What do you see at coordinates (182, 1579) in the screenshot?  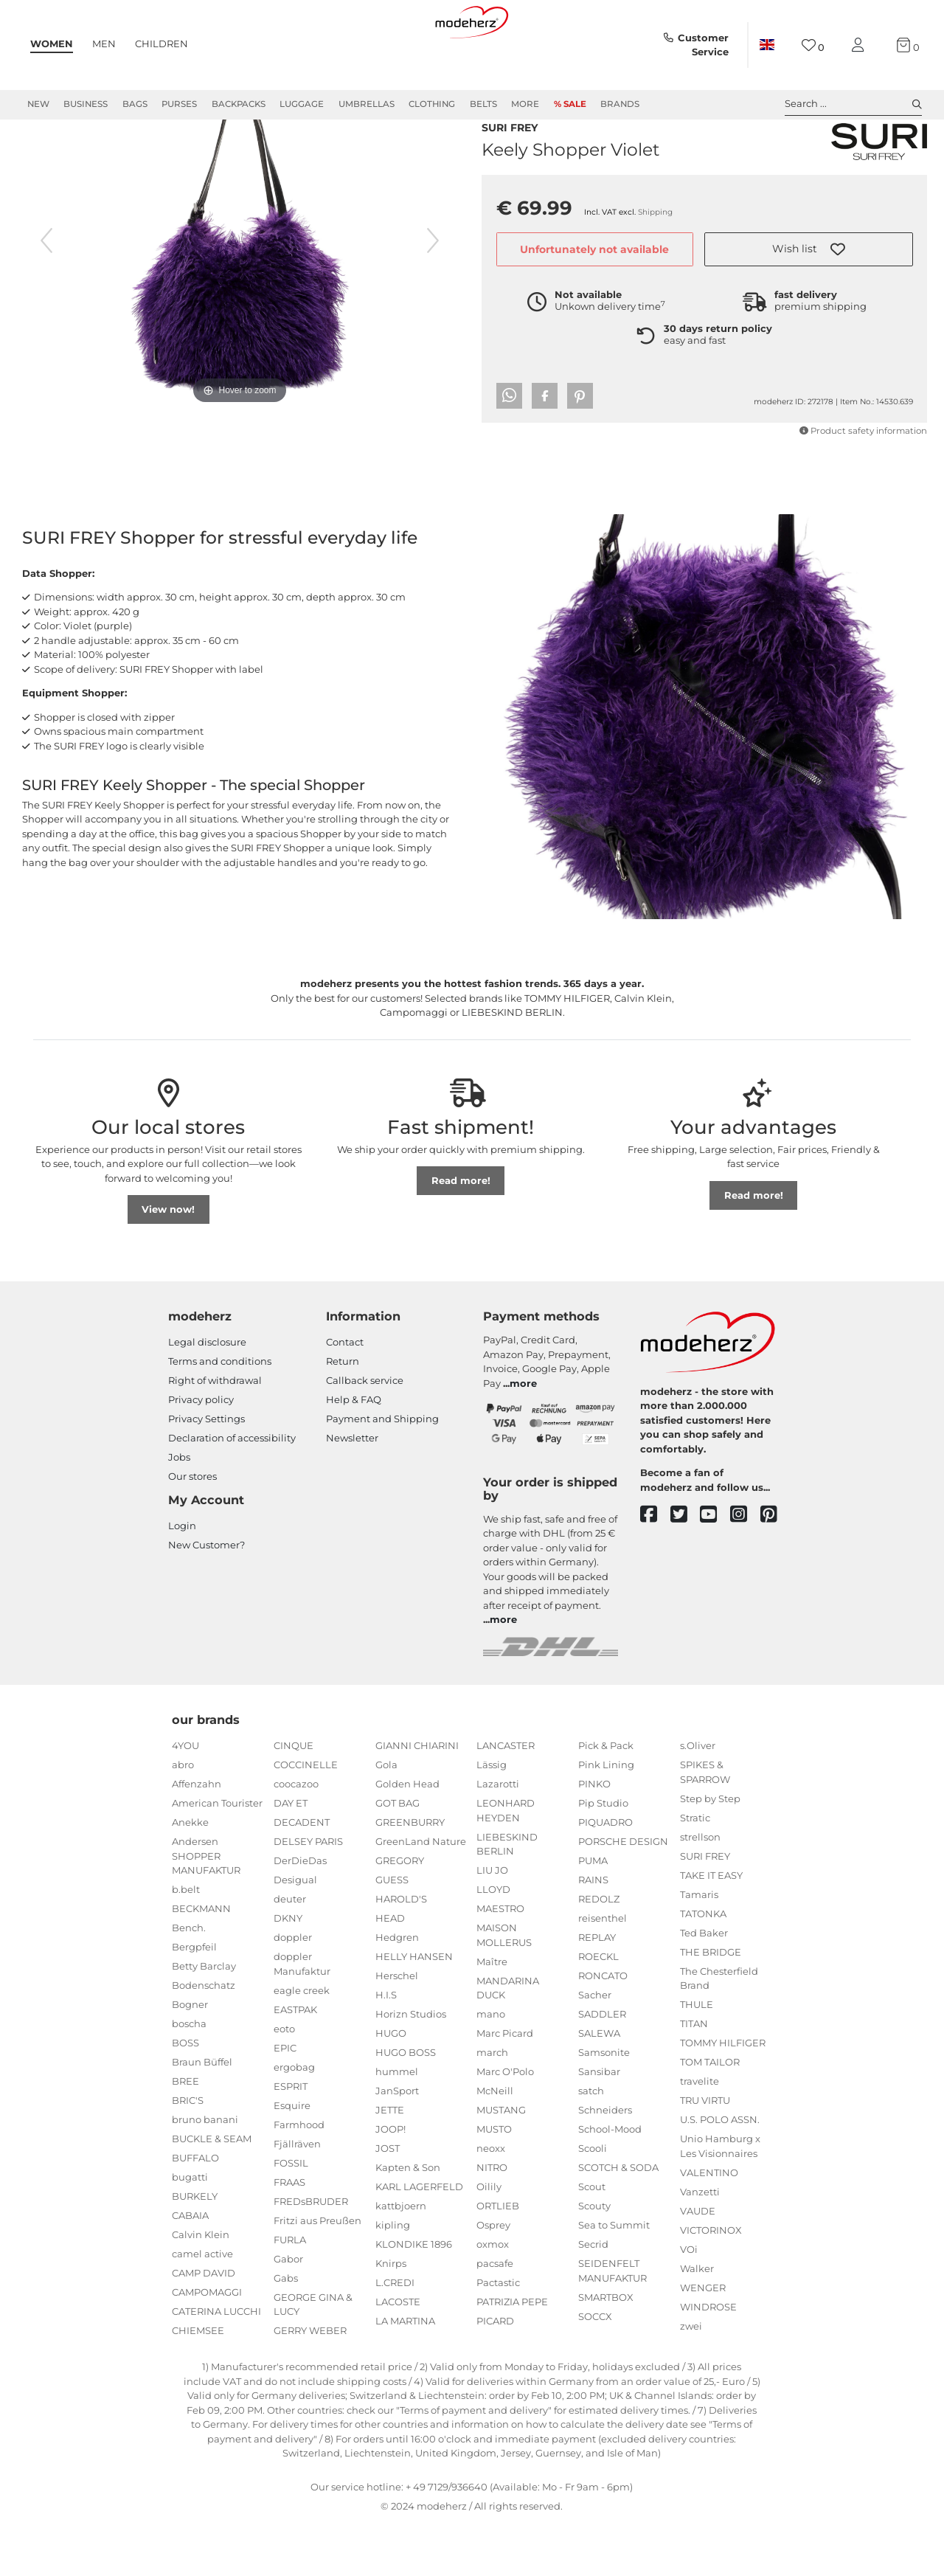 I see `Login` at bounding box center [182, 1579].